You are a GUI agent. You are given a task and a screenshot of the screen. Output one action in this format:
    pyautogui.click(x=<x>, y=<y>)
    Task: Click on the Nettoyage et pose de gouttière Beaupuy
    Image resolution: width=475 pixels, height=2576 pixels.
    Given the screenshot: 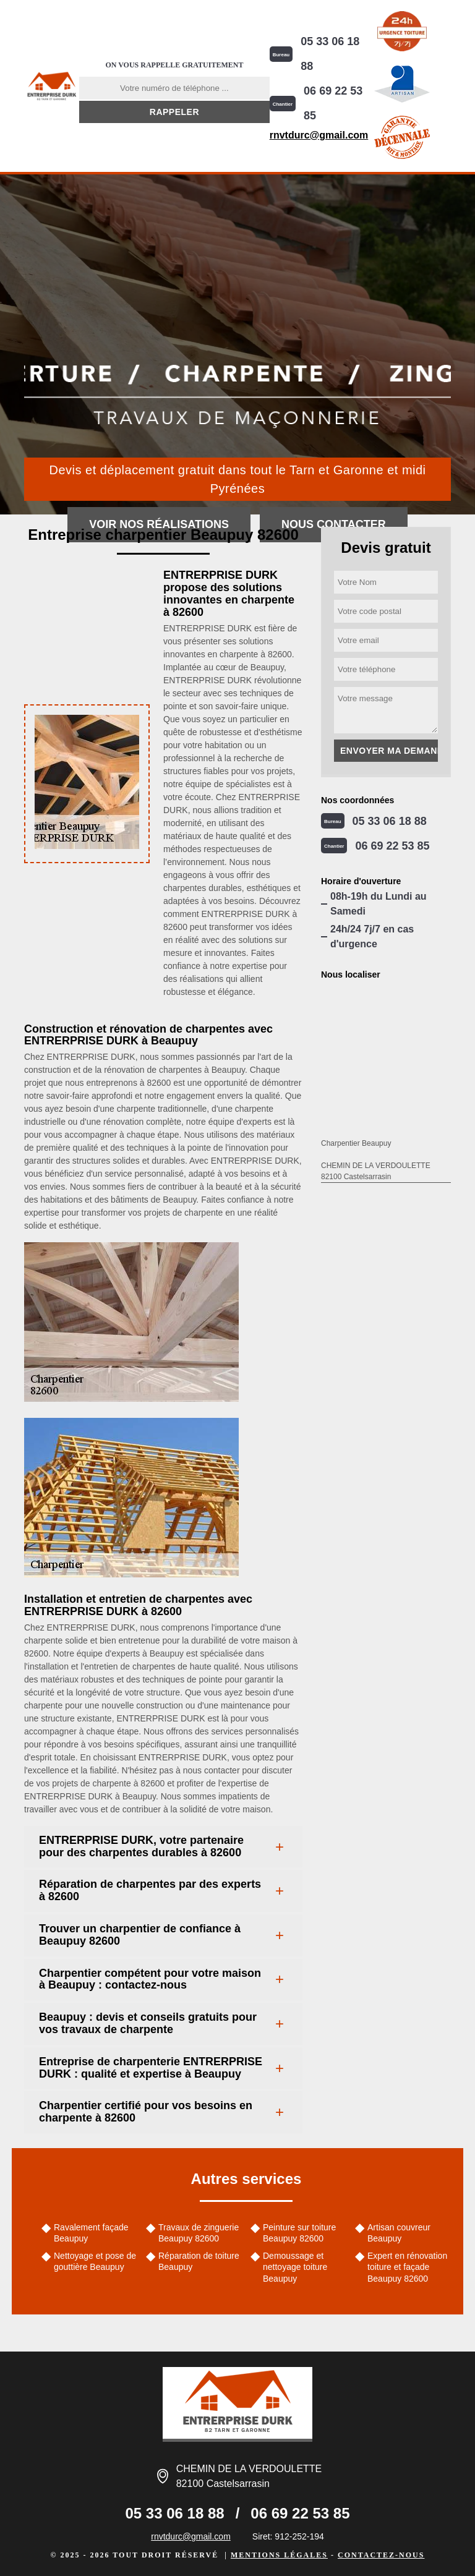 What is the action you would take?
    pyautogui.click(x=95, y=2261)
    